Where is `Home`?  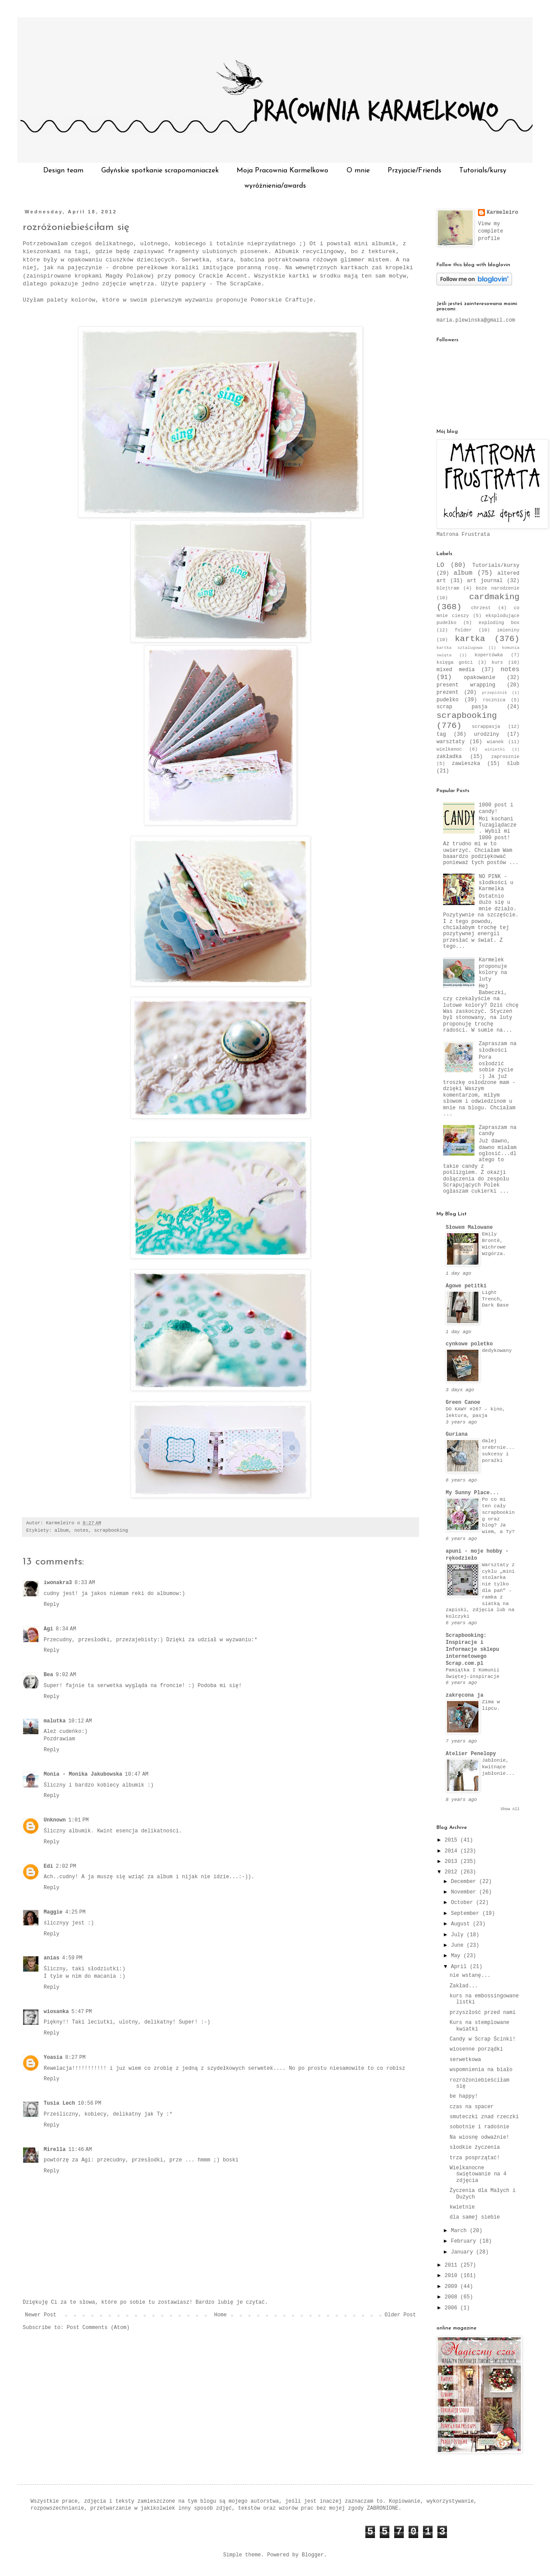 Home is located at coordinates (220, 2315).